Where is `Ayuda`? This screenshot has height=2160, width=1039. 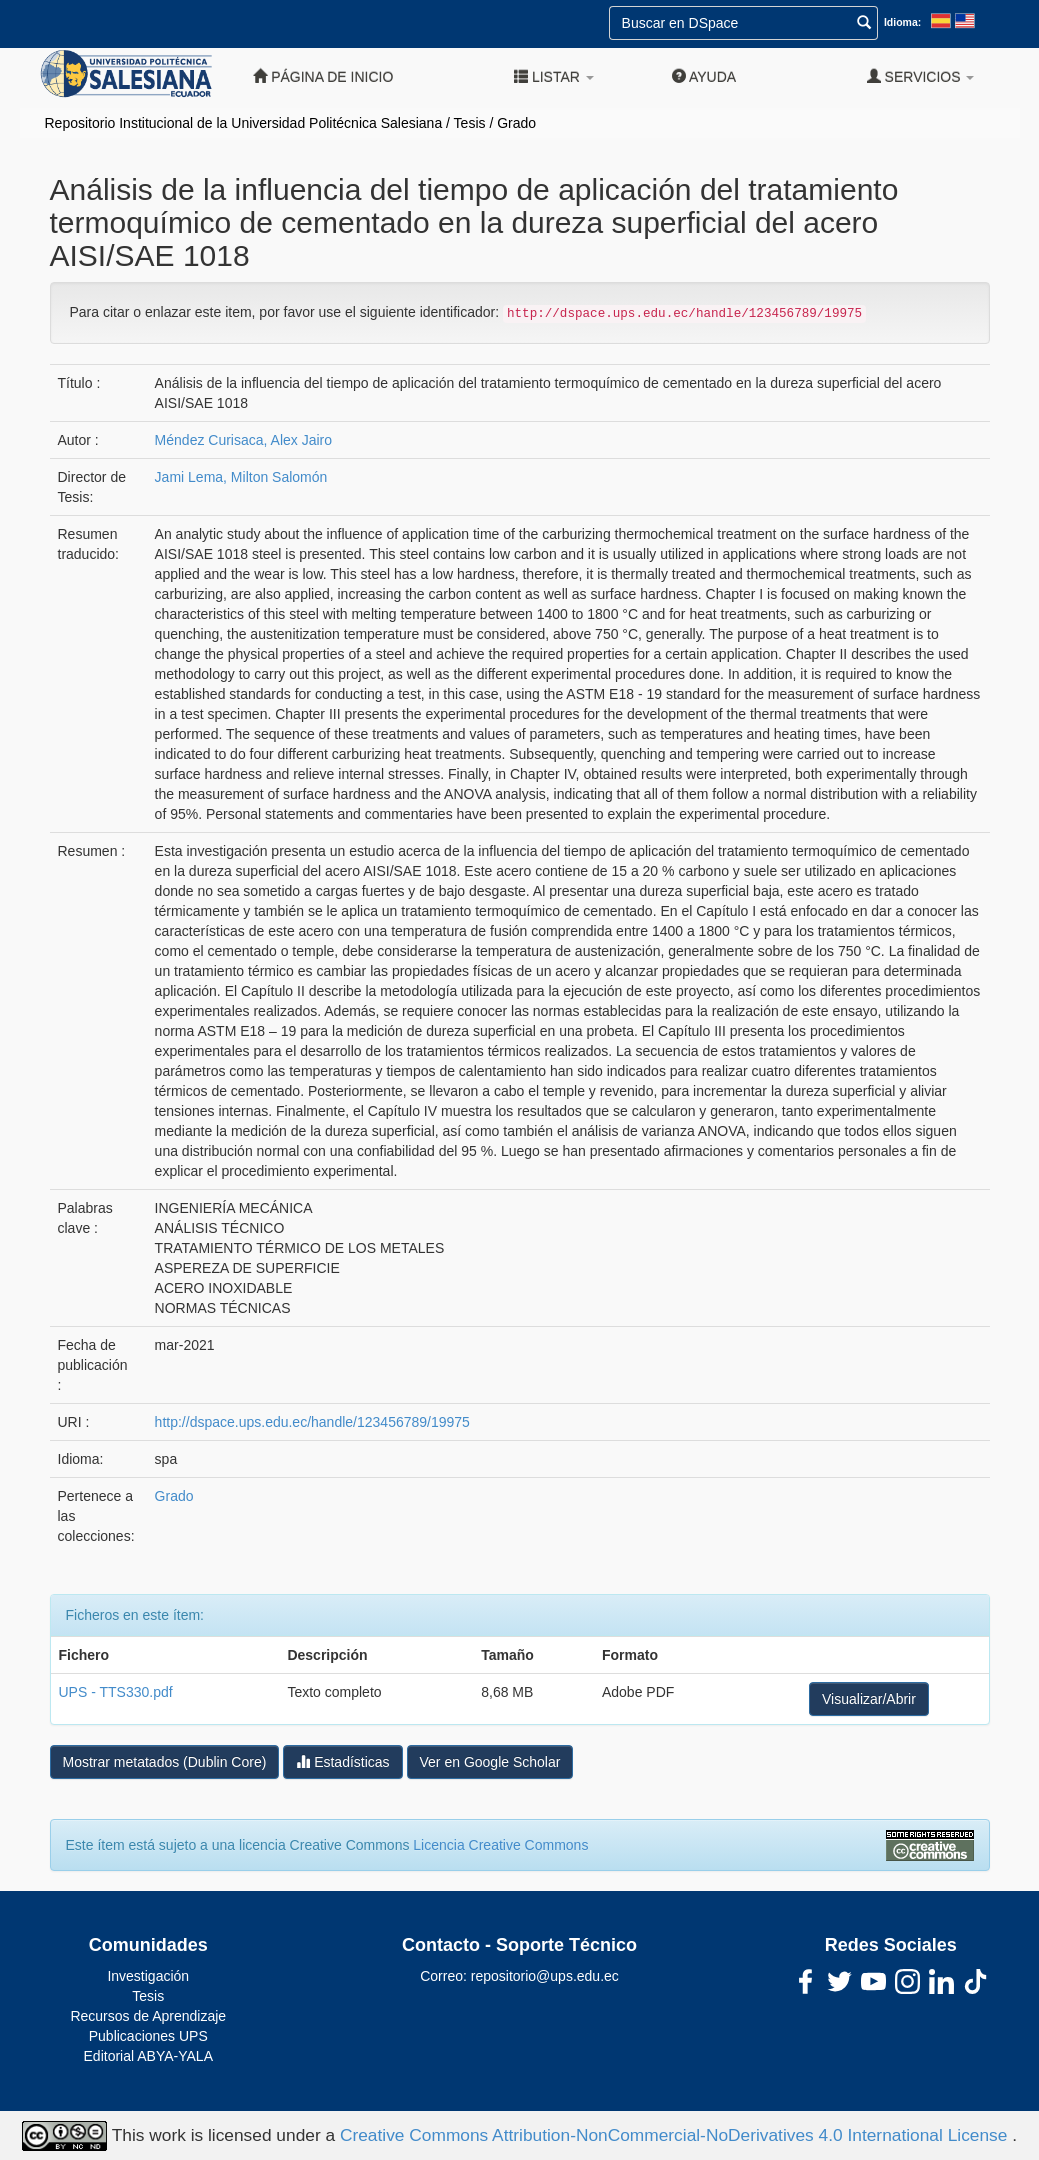
Ayuda is located at coordinates (704, 76).